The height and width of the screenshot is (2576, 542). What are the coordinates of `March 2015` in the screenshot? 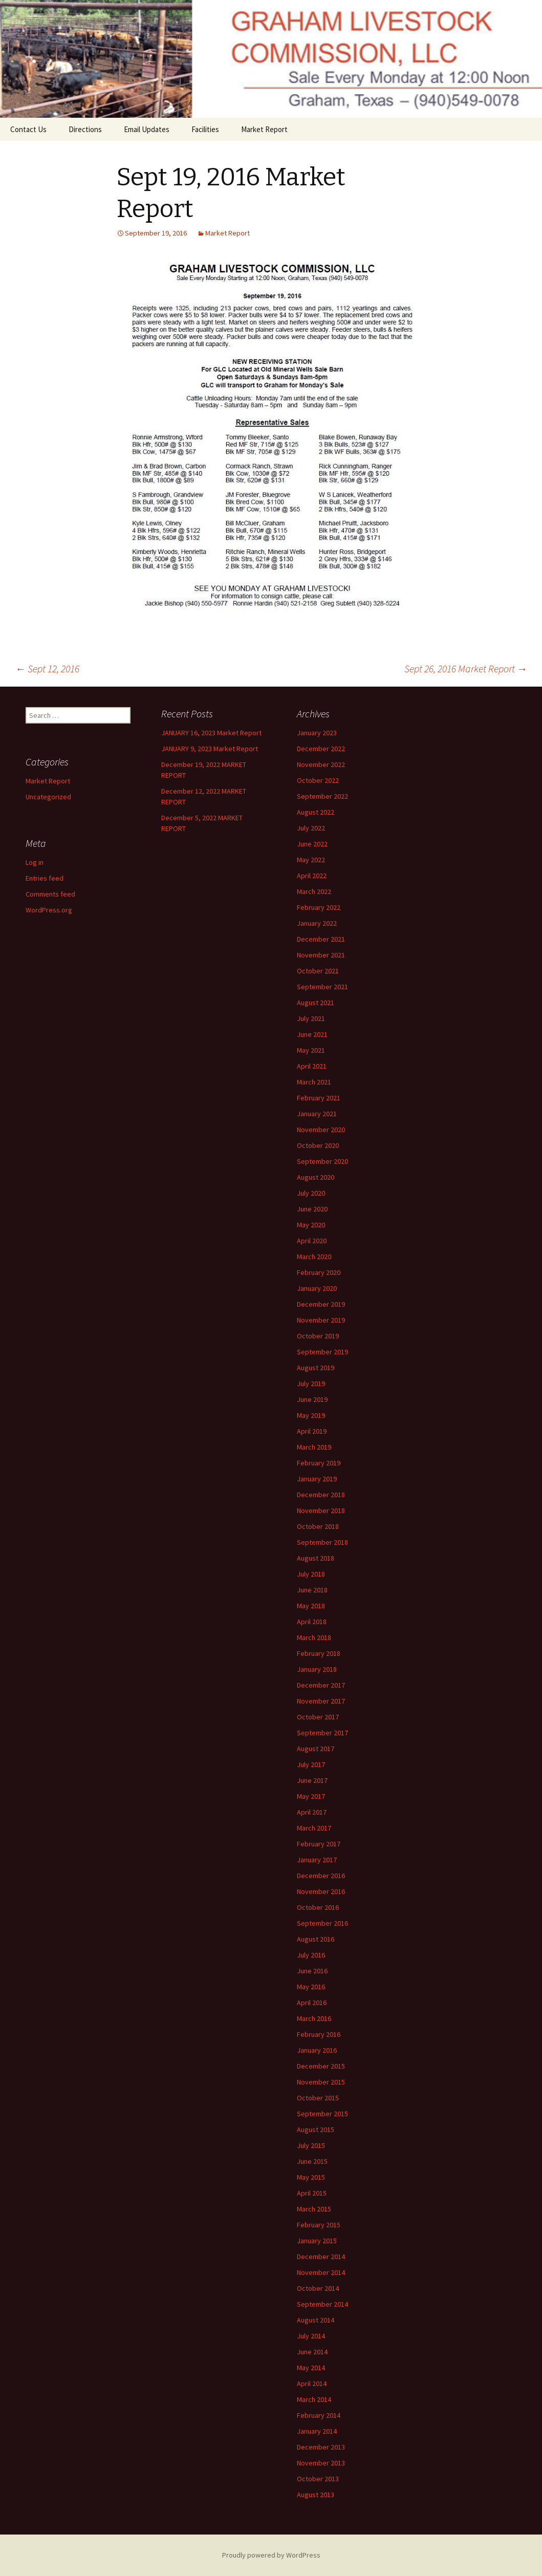 It's located at (314, 2208).